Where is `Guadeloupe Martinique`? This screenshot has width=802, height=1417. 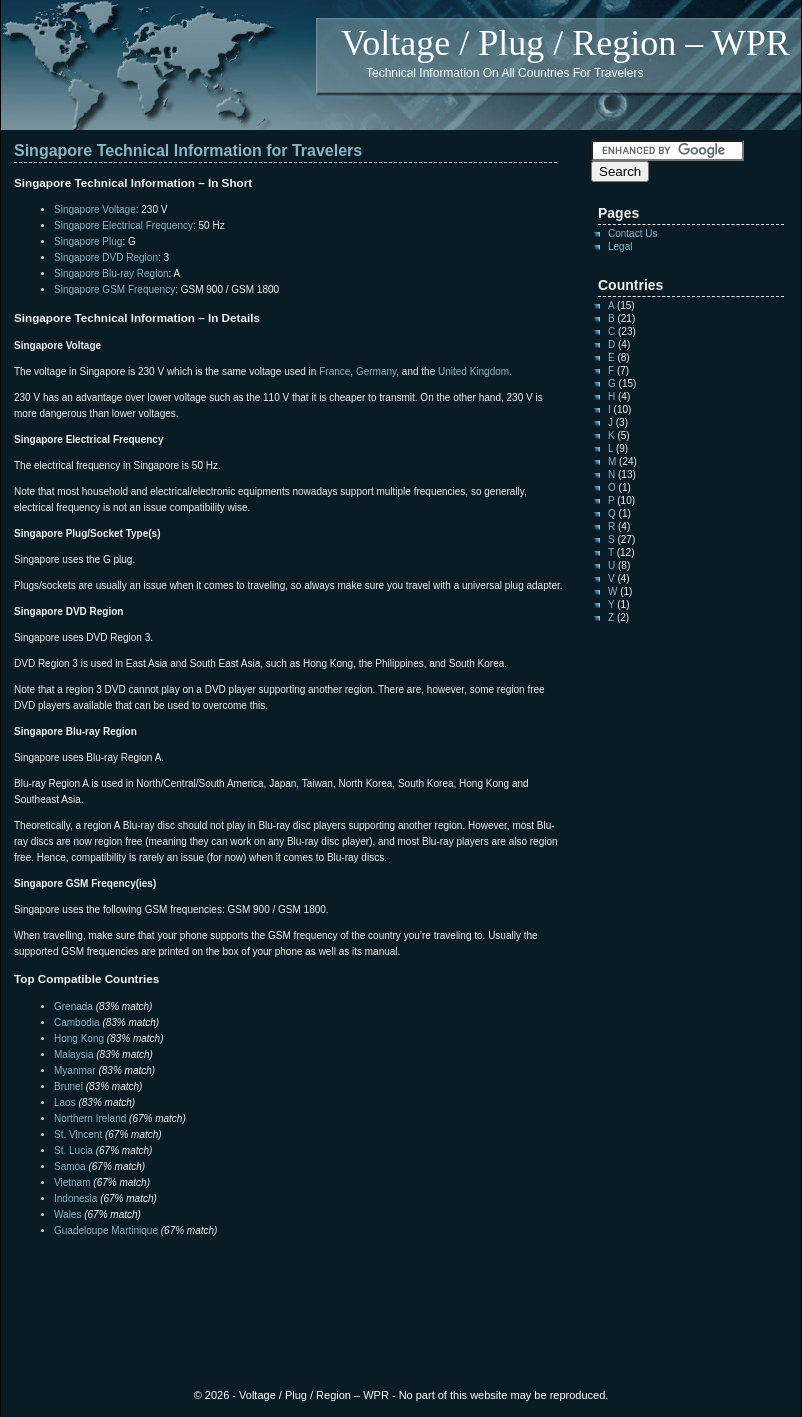 Guadeloupe Martinique is located at coordinates (106, 1230).